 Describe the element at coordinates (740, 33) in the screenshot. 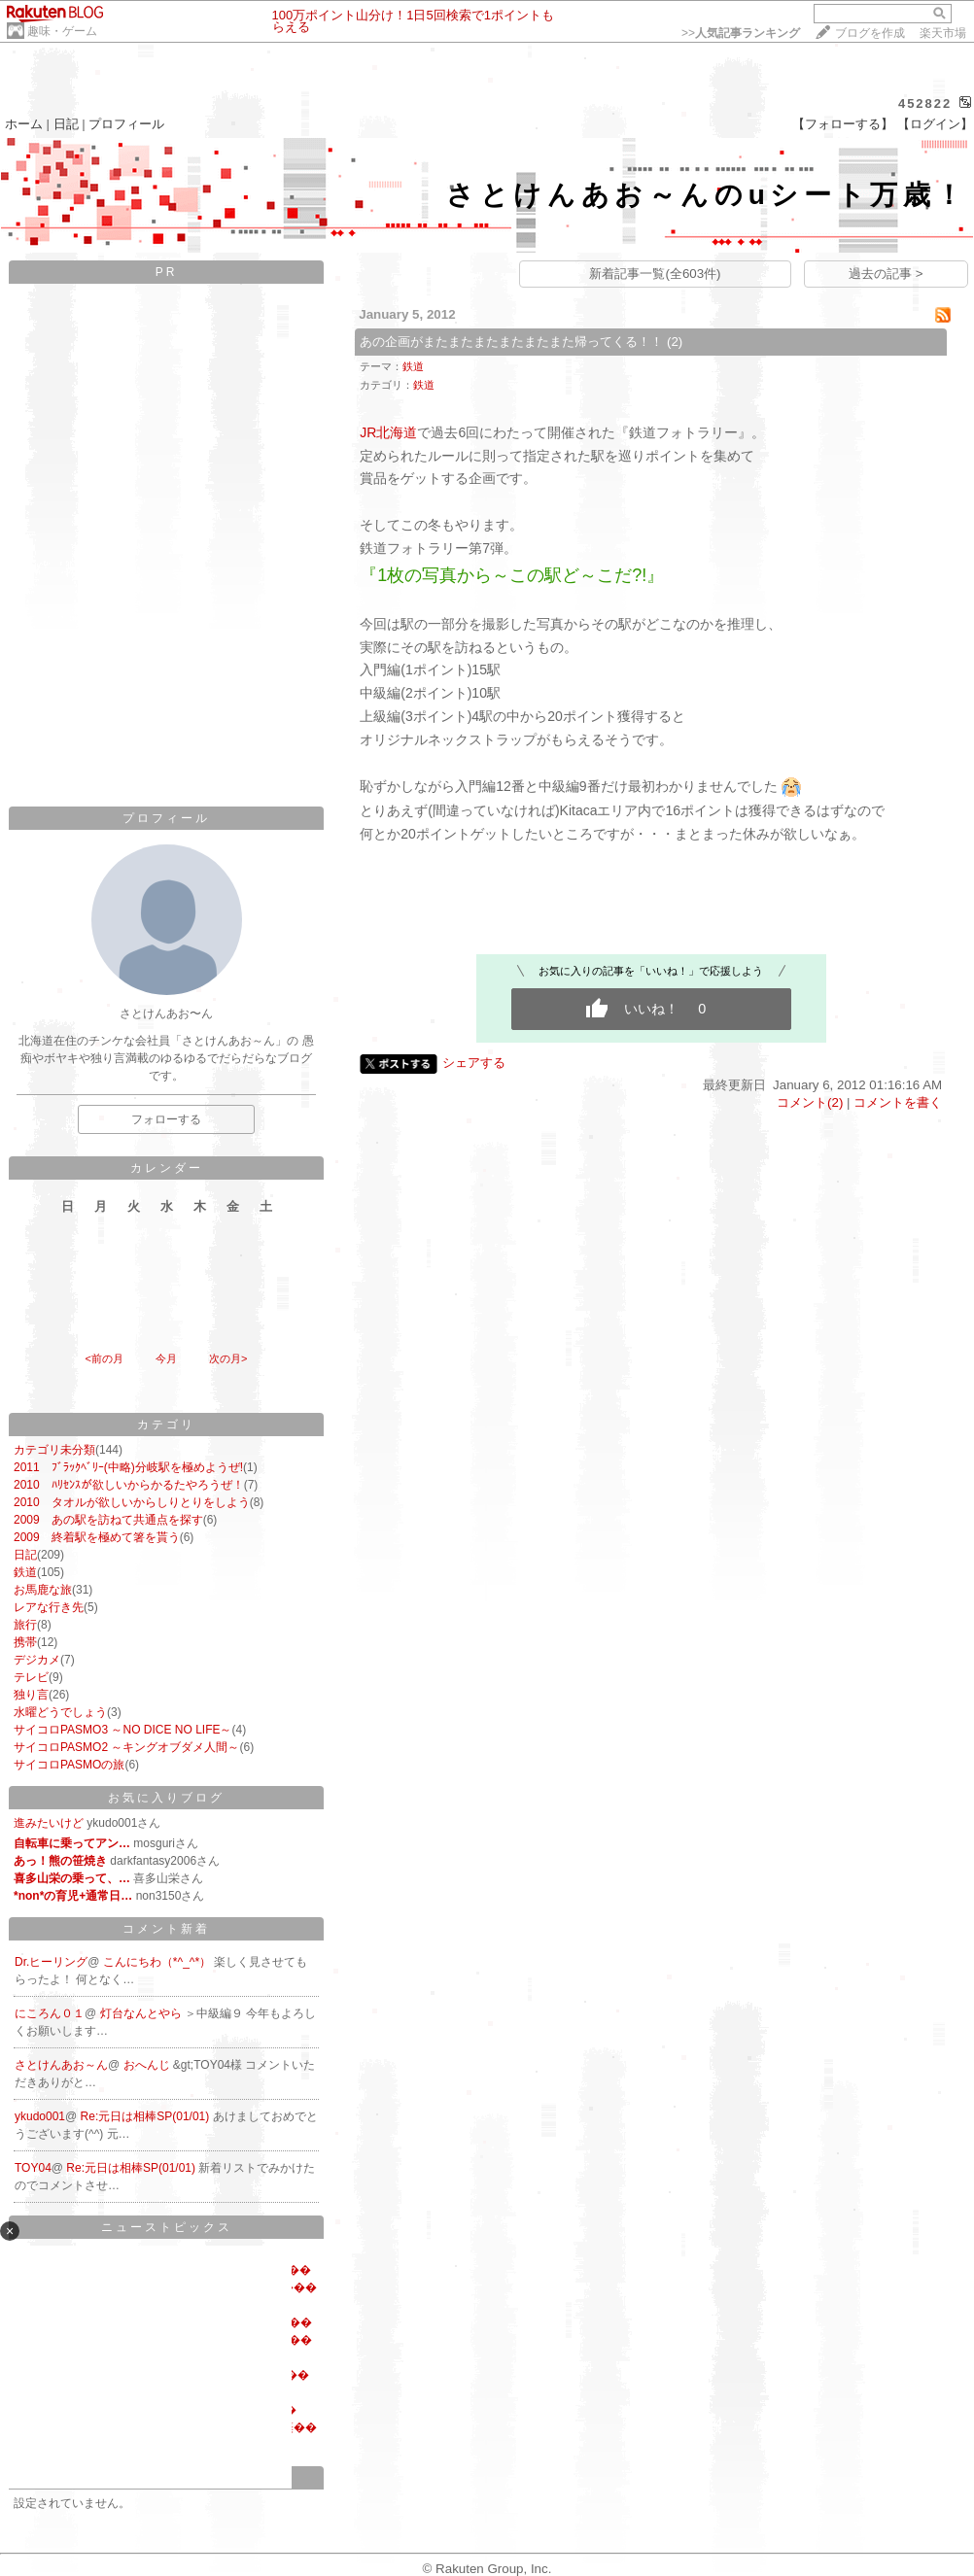

I see `>>` at that location.